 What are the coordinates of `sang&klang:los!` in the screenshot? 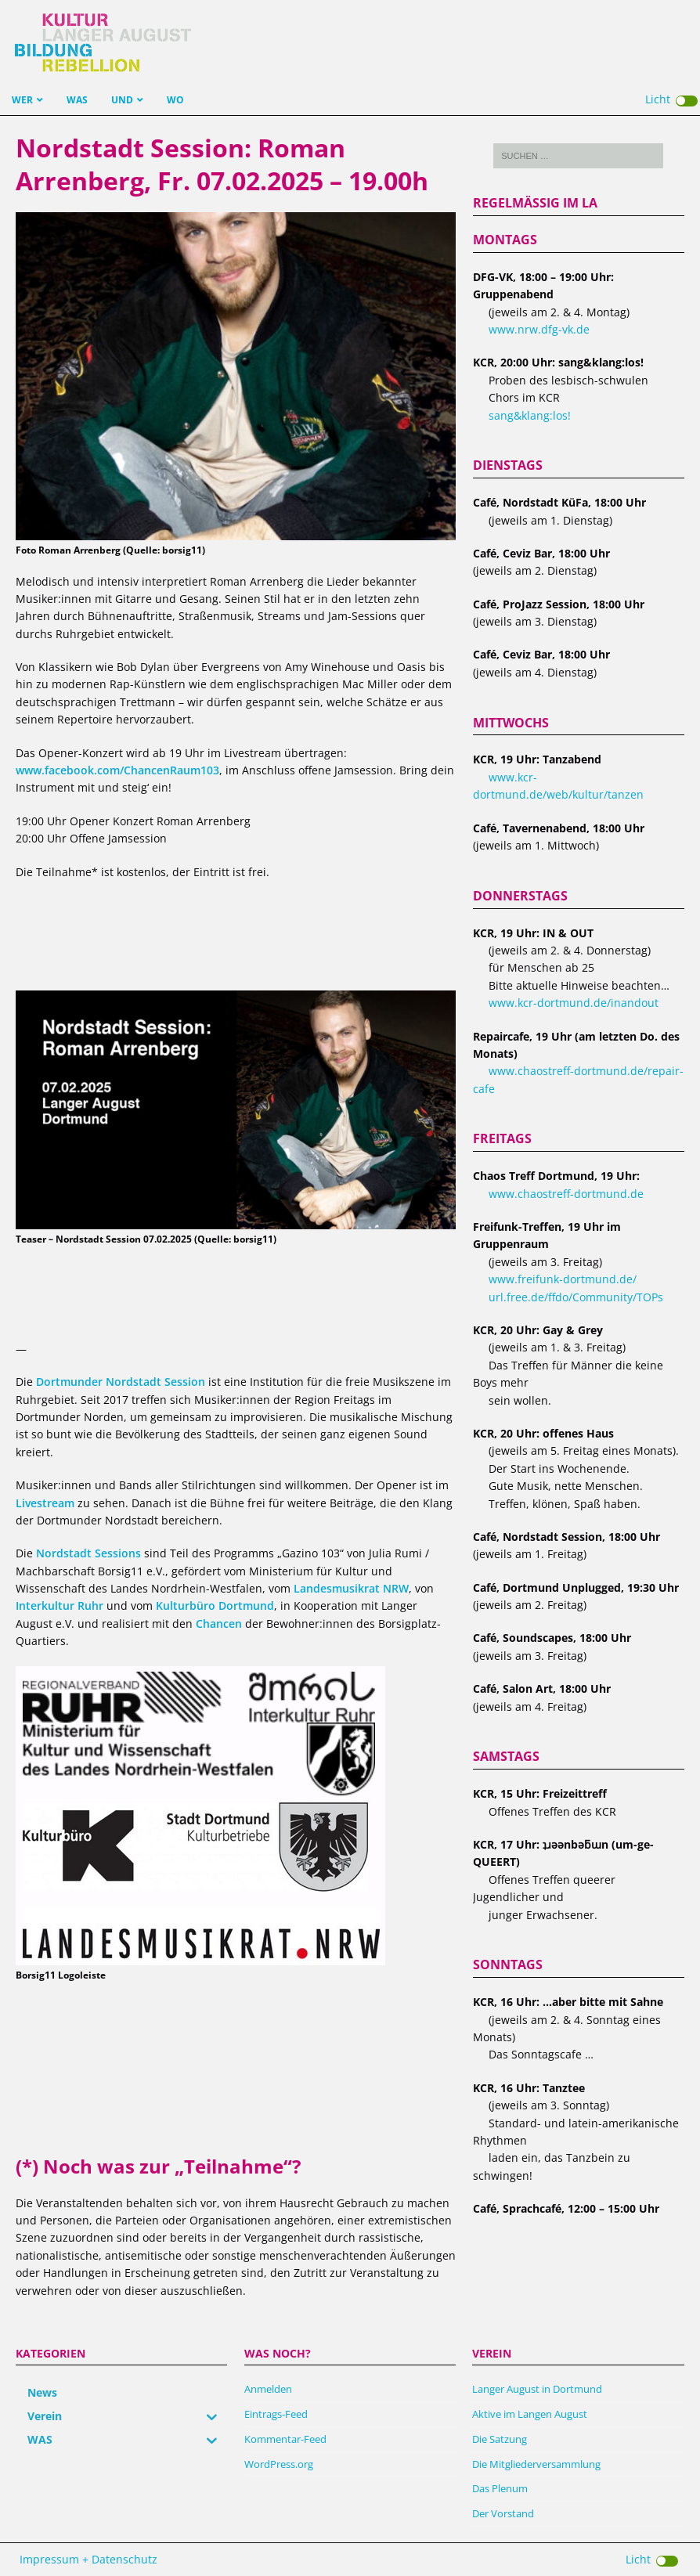 It's located at (530, 415).